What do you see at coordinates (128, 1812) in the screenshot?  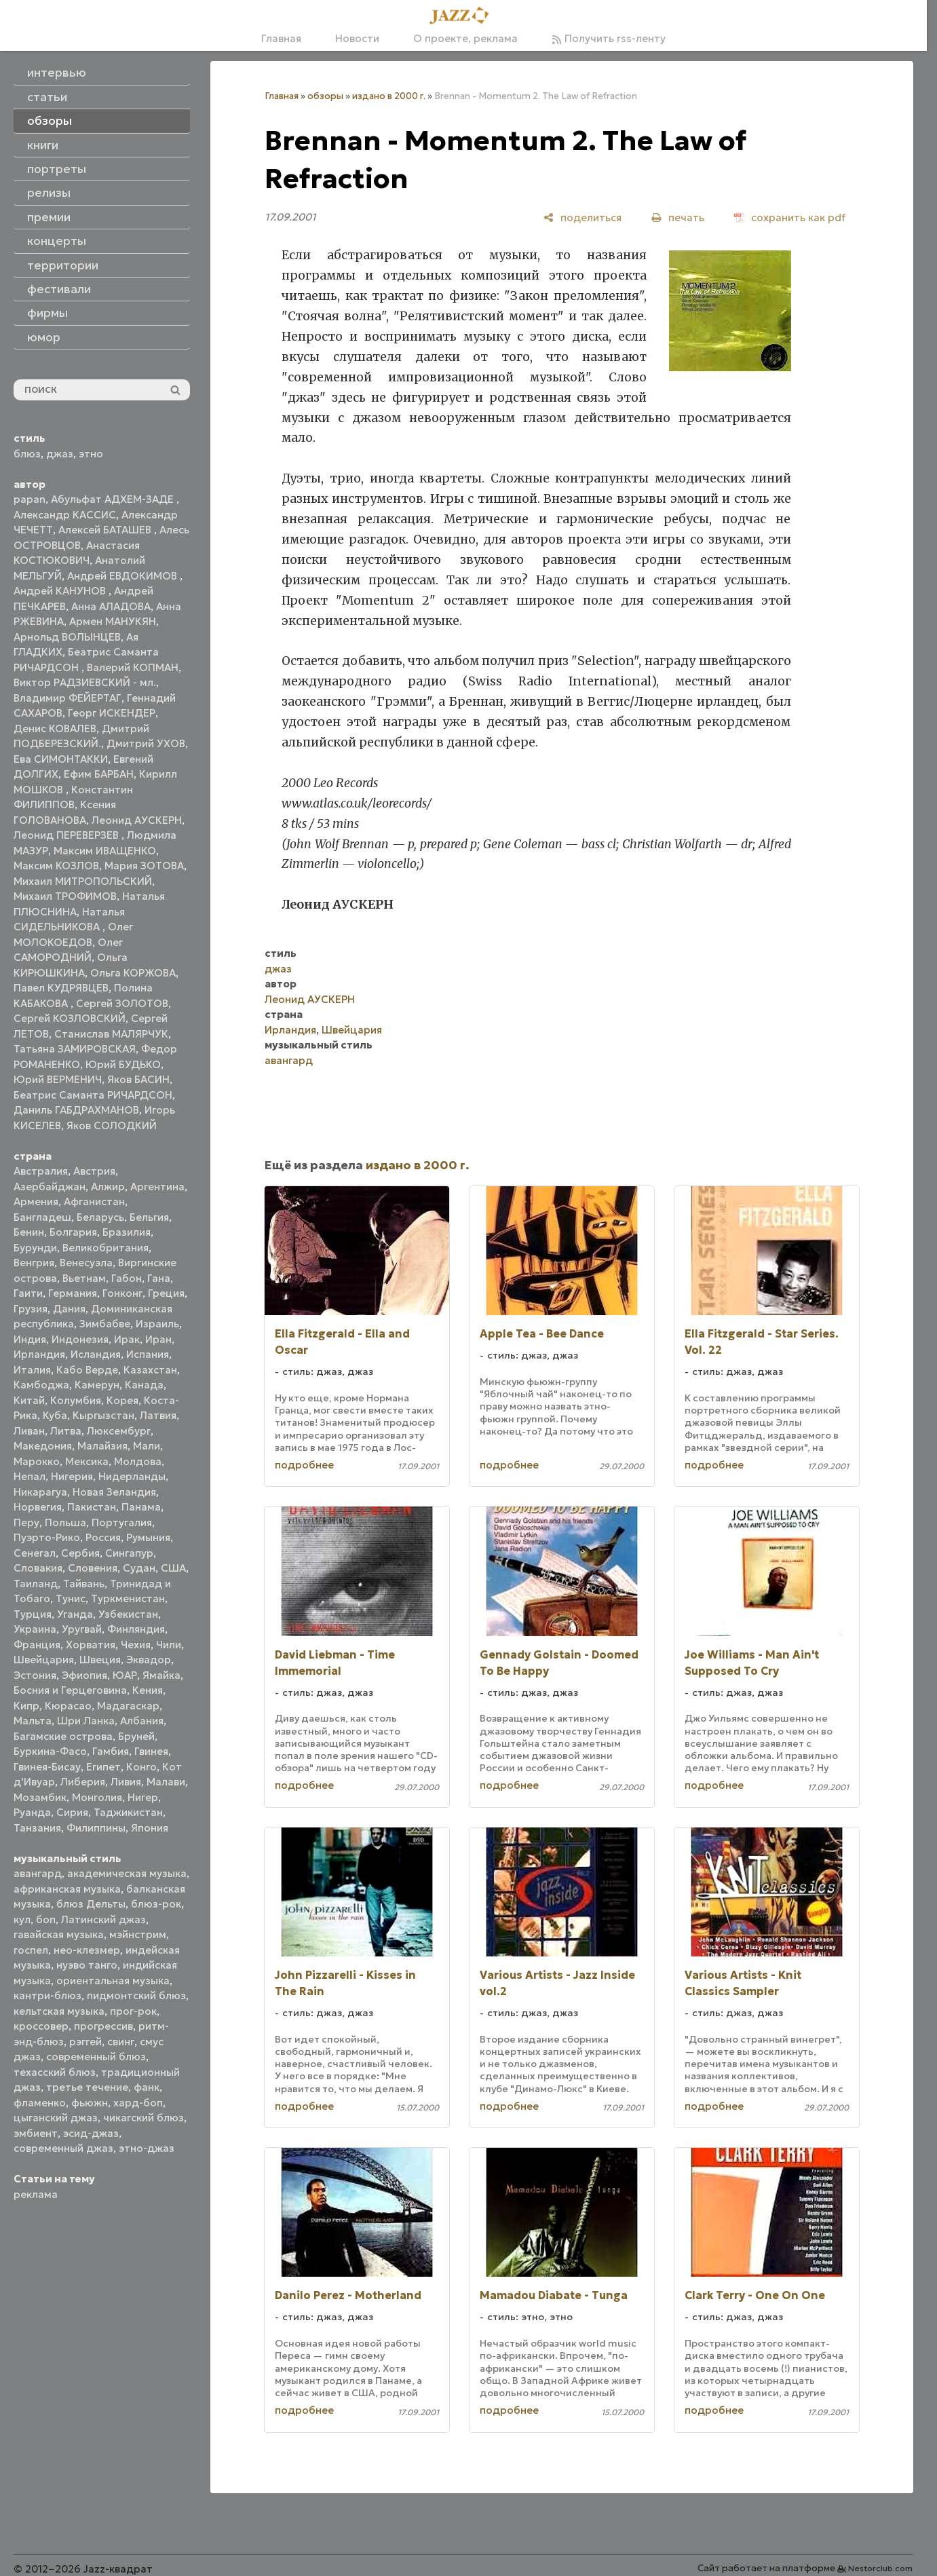 I see `Таджикистан` at bounding box center [128, 1812].